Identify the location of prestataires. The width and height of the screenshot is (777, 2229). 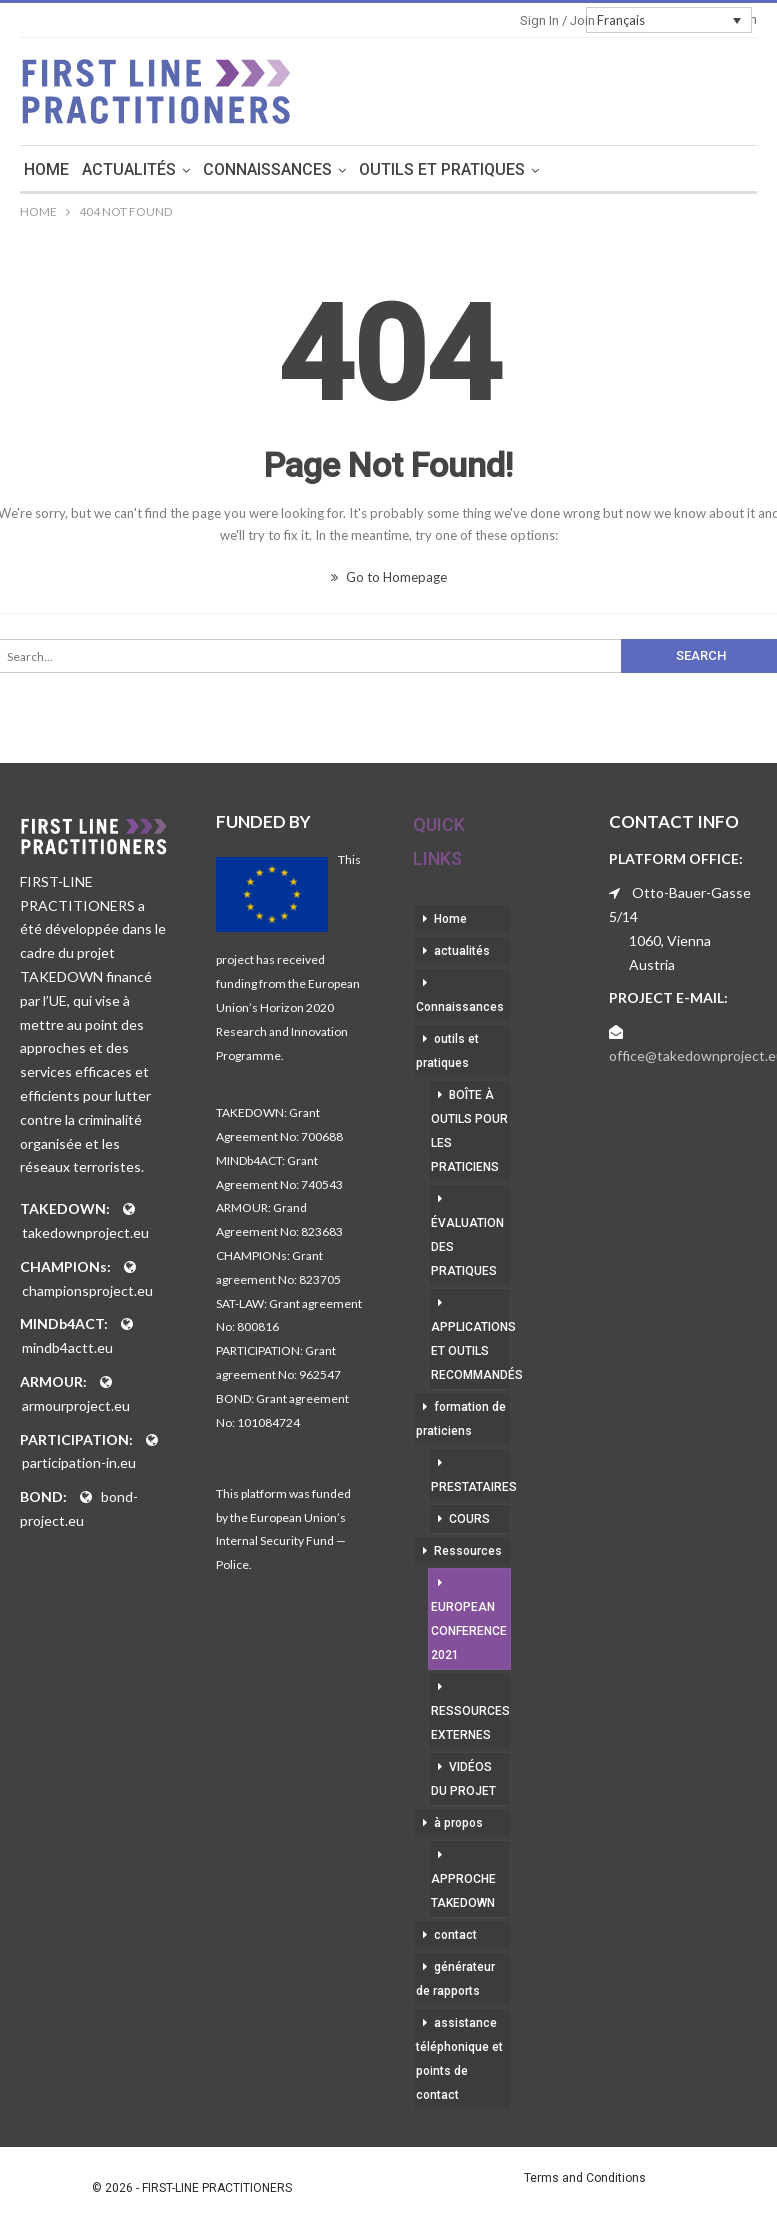
(471, 1487).